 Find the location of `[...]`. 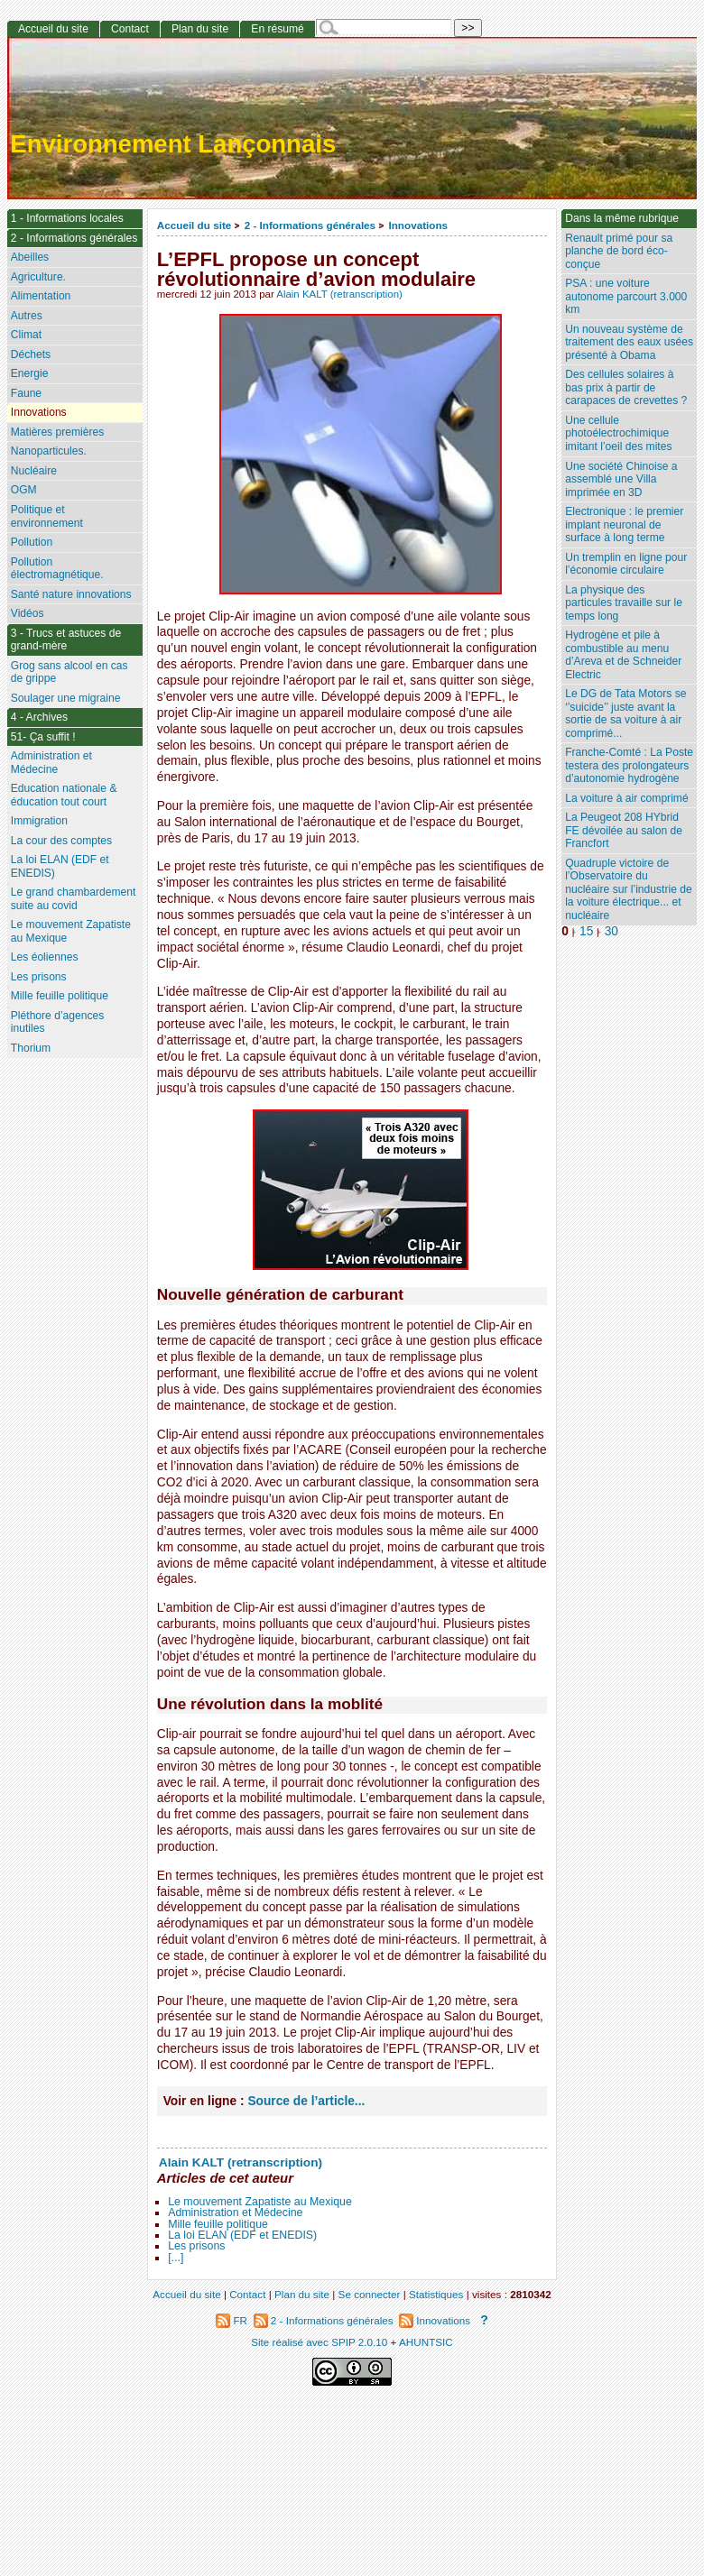

[...] is located at coordinates (175, 2257).